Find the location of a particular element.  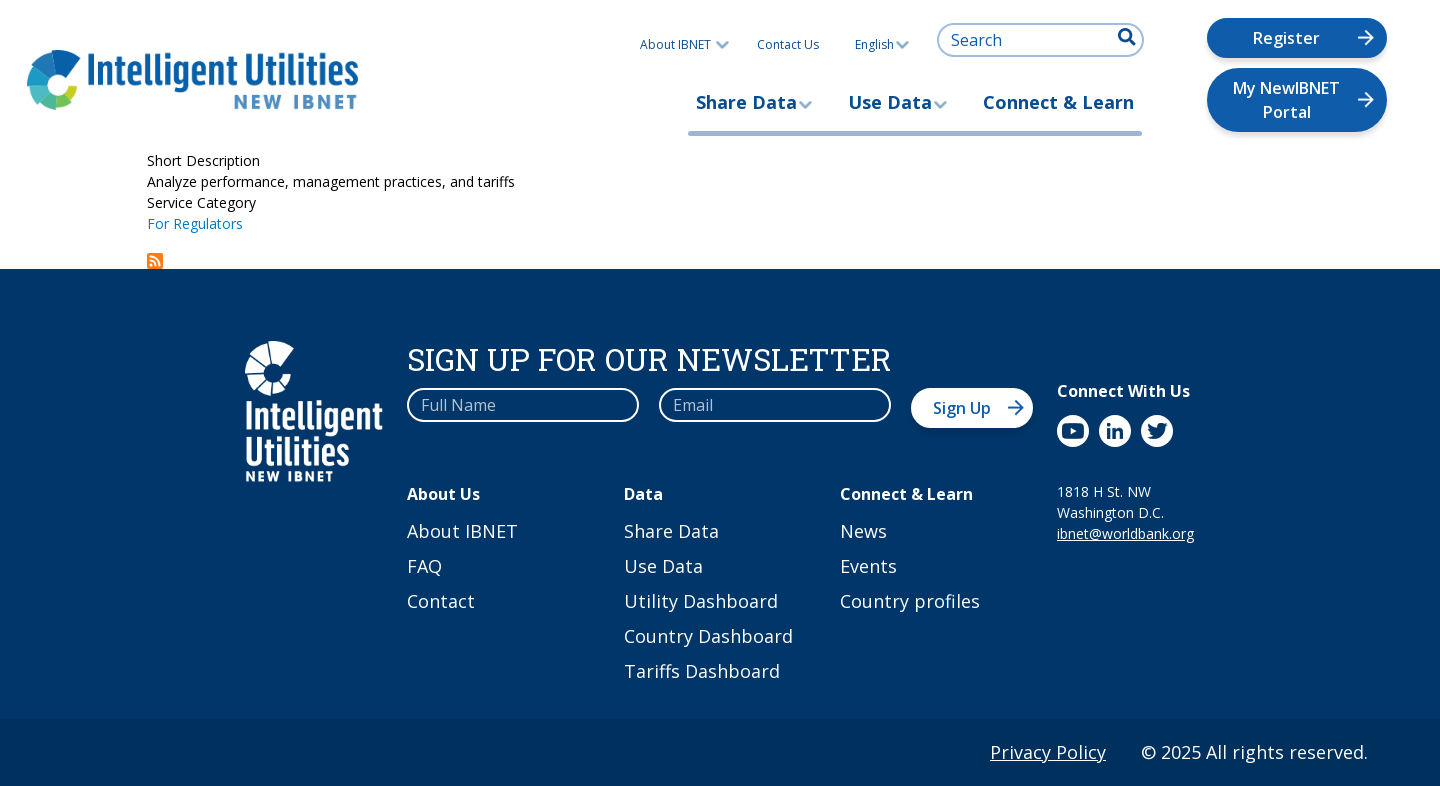

My NewIBNET Portal is located at coordinates (1286, 100).